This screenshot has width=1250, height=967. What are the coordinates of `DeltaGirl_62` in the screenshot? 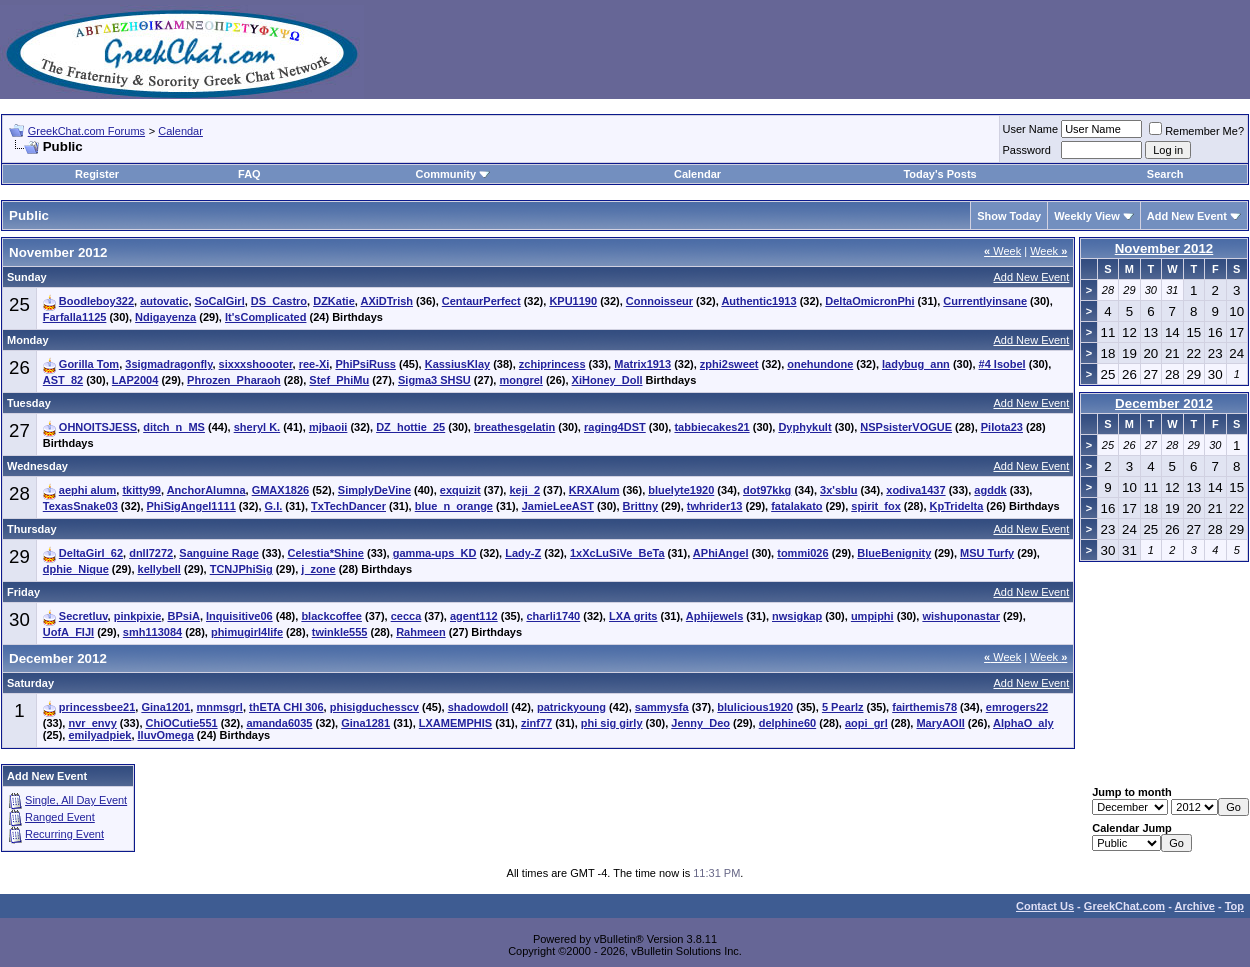 It's located at (91, 553).